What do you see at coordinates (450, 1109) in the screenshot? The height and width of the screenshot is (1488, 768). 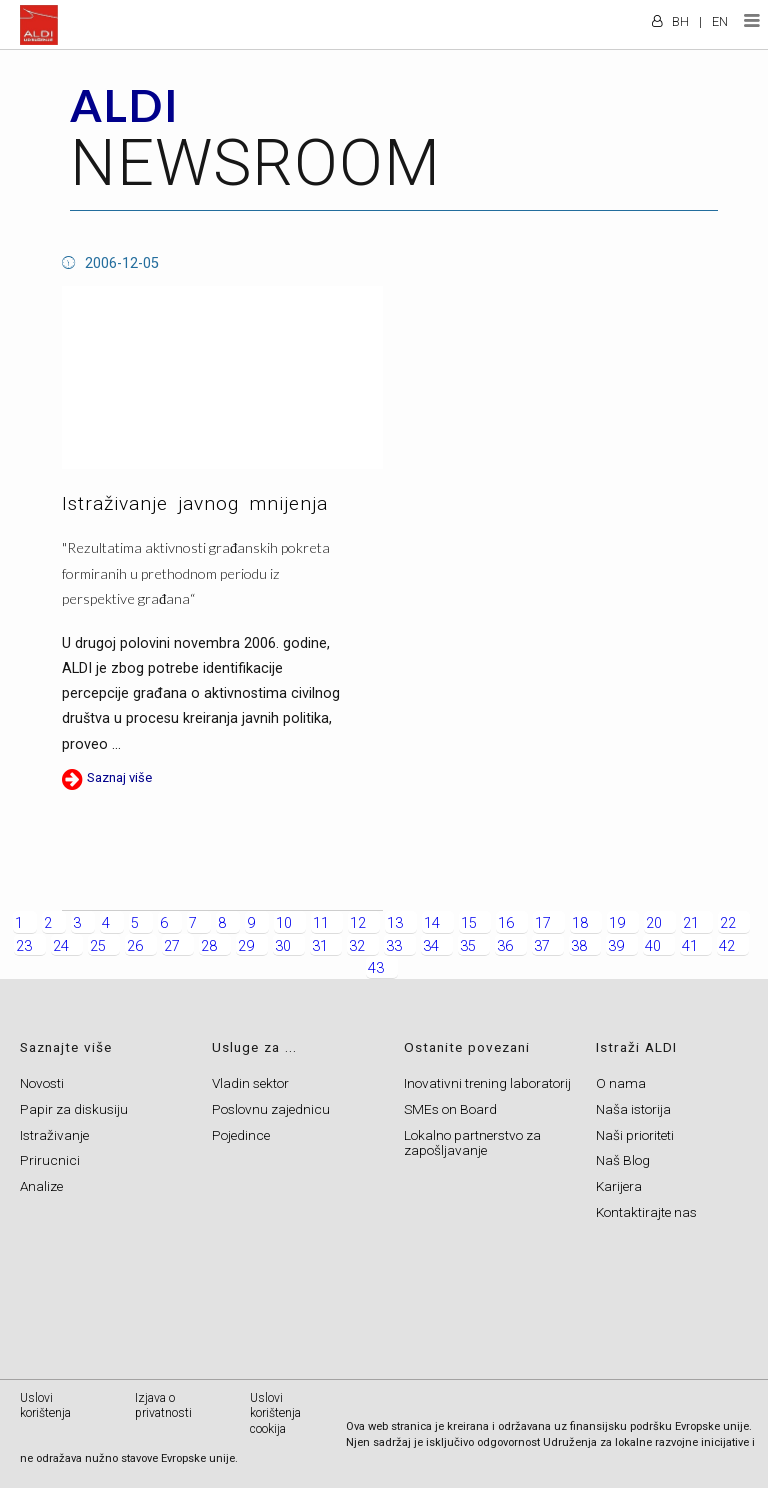 I see `SMEs on Board` at bounding box center [450, 1109].